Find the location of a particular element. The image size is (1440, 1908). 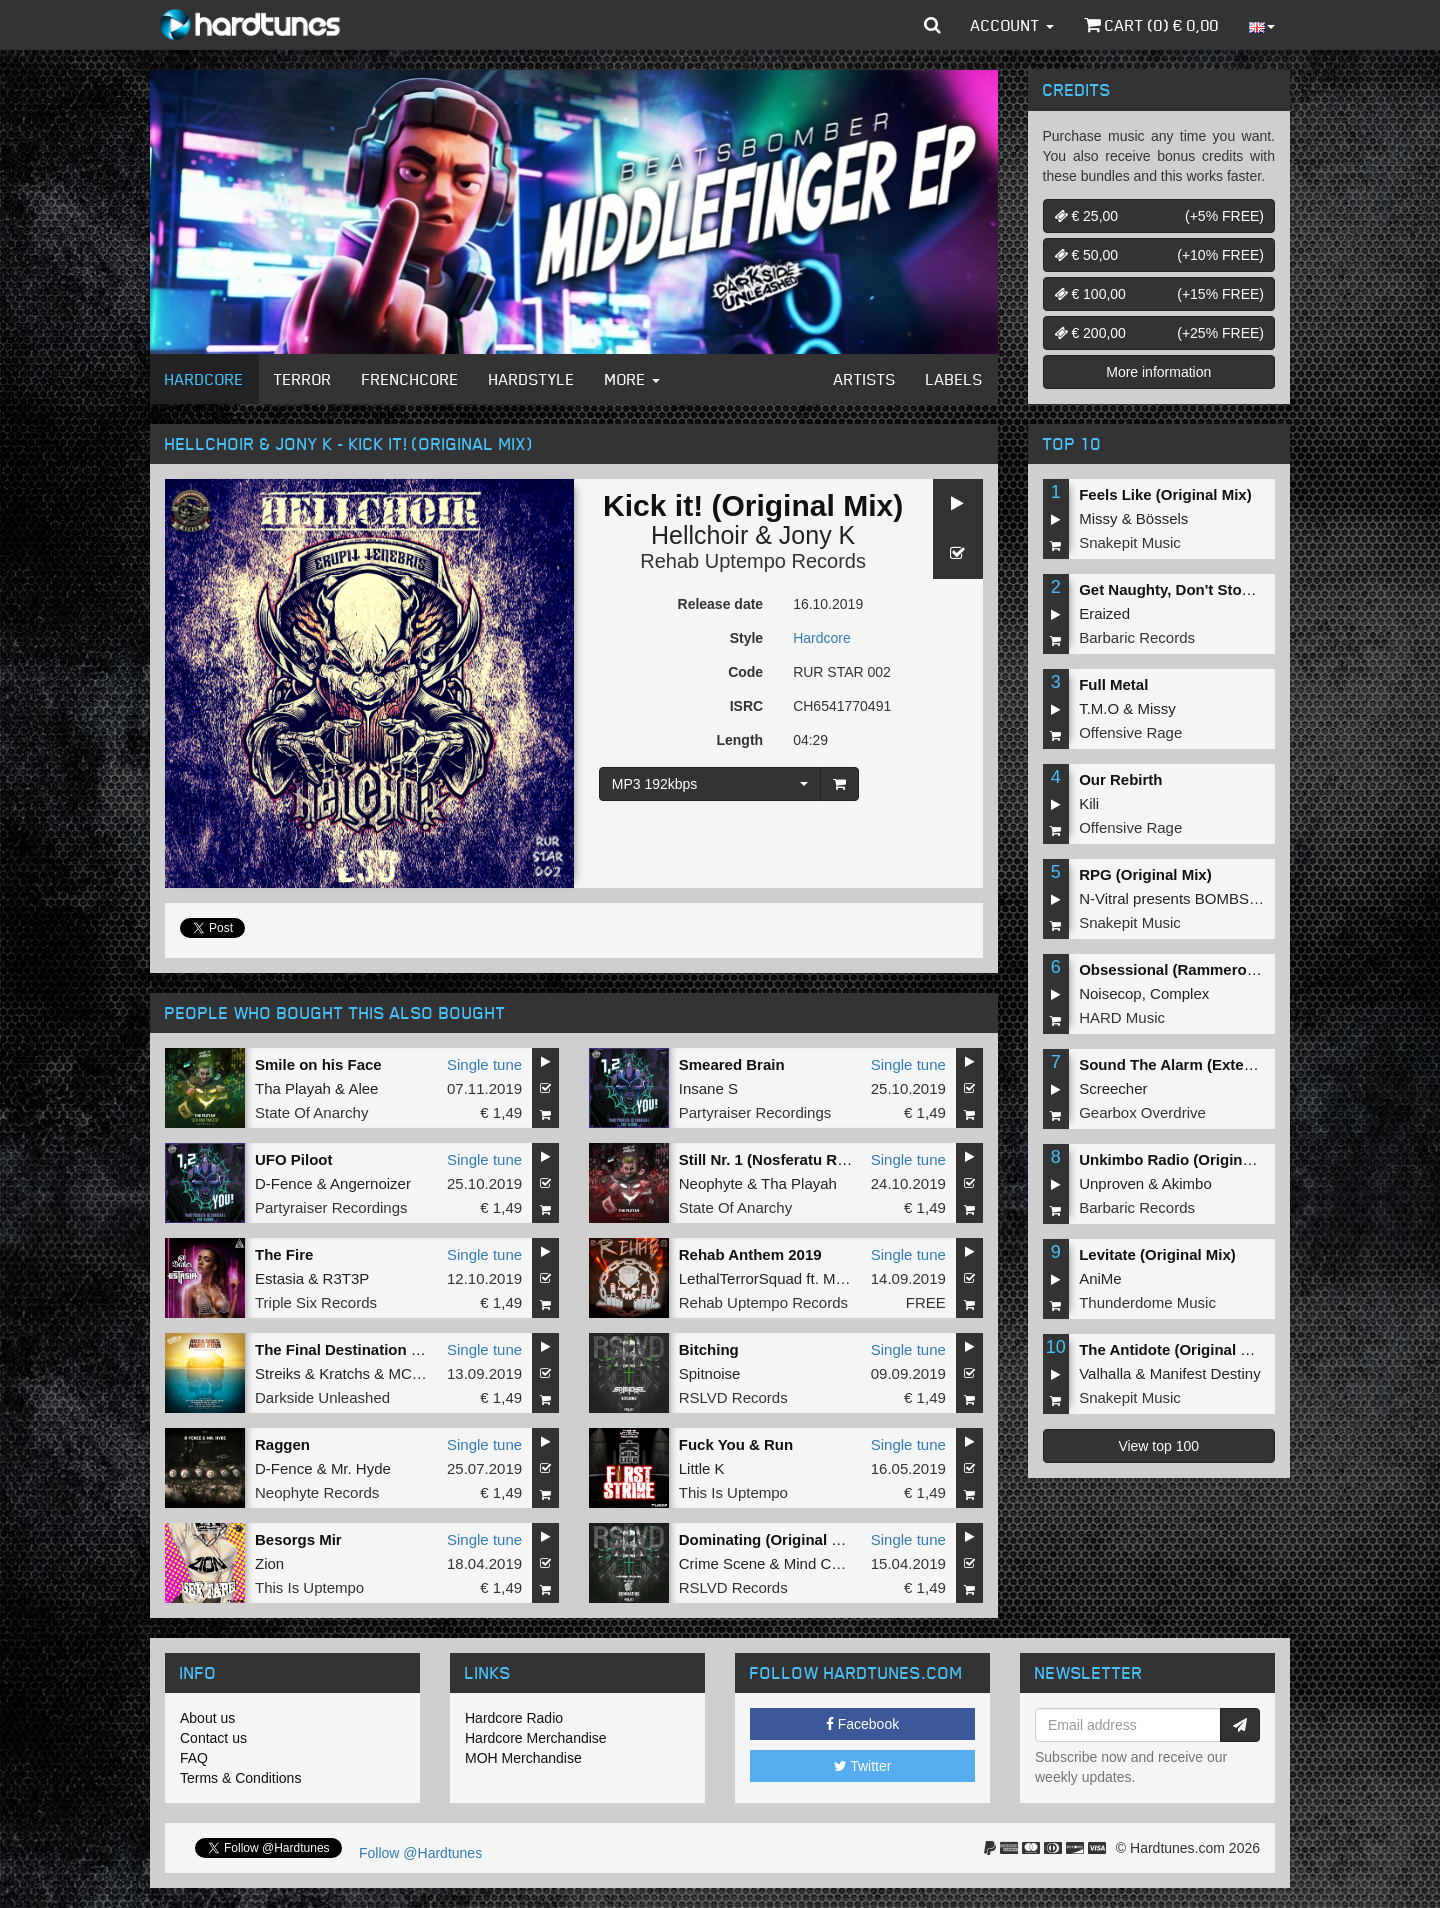

Smeared Brain is located at coordinates (732, 1064).